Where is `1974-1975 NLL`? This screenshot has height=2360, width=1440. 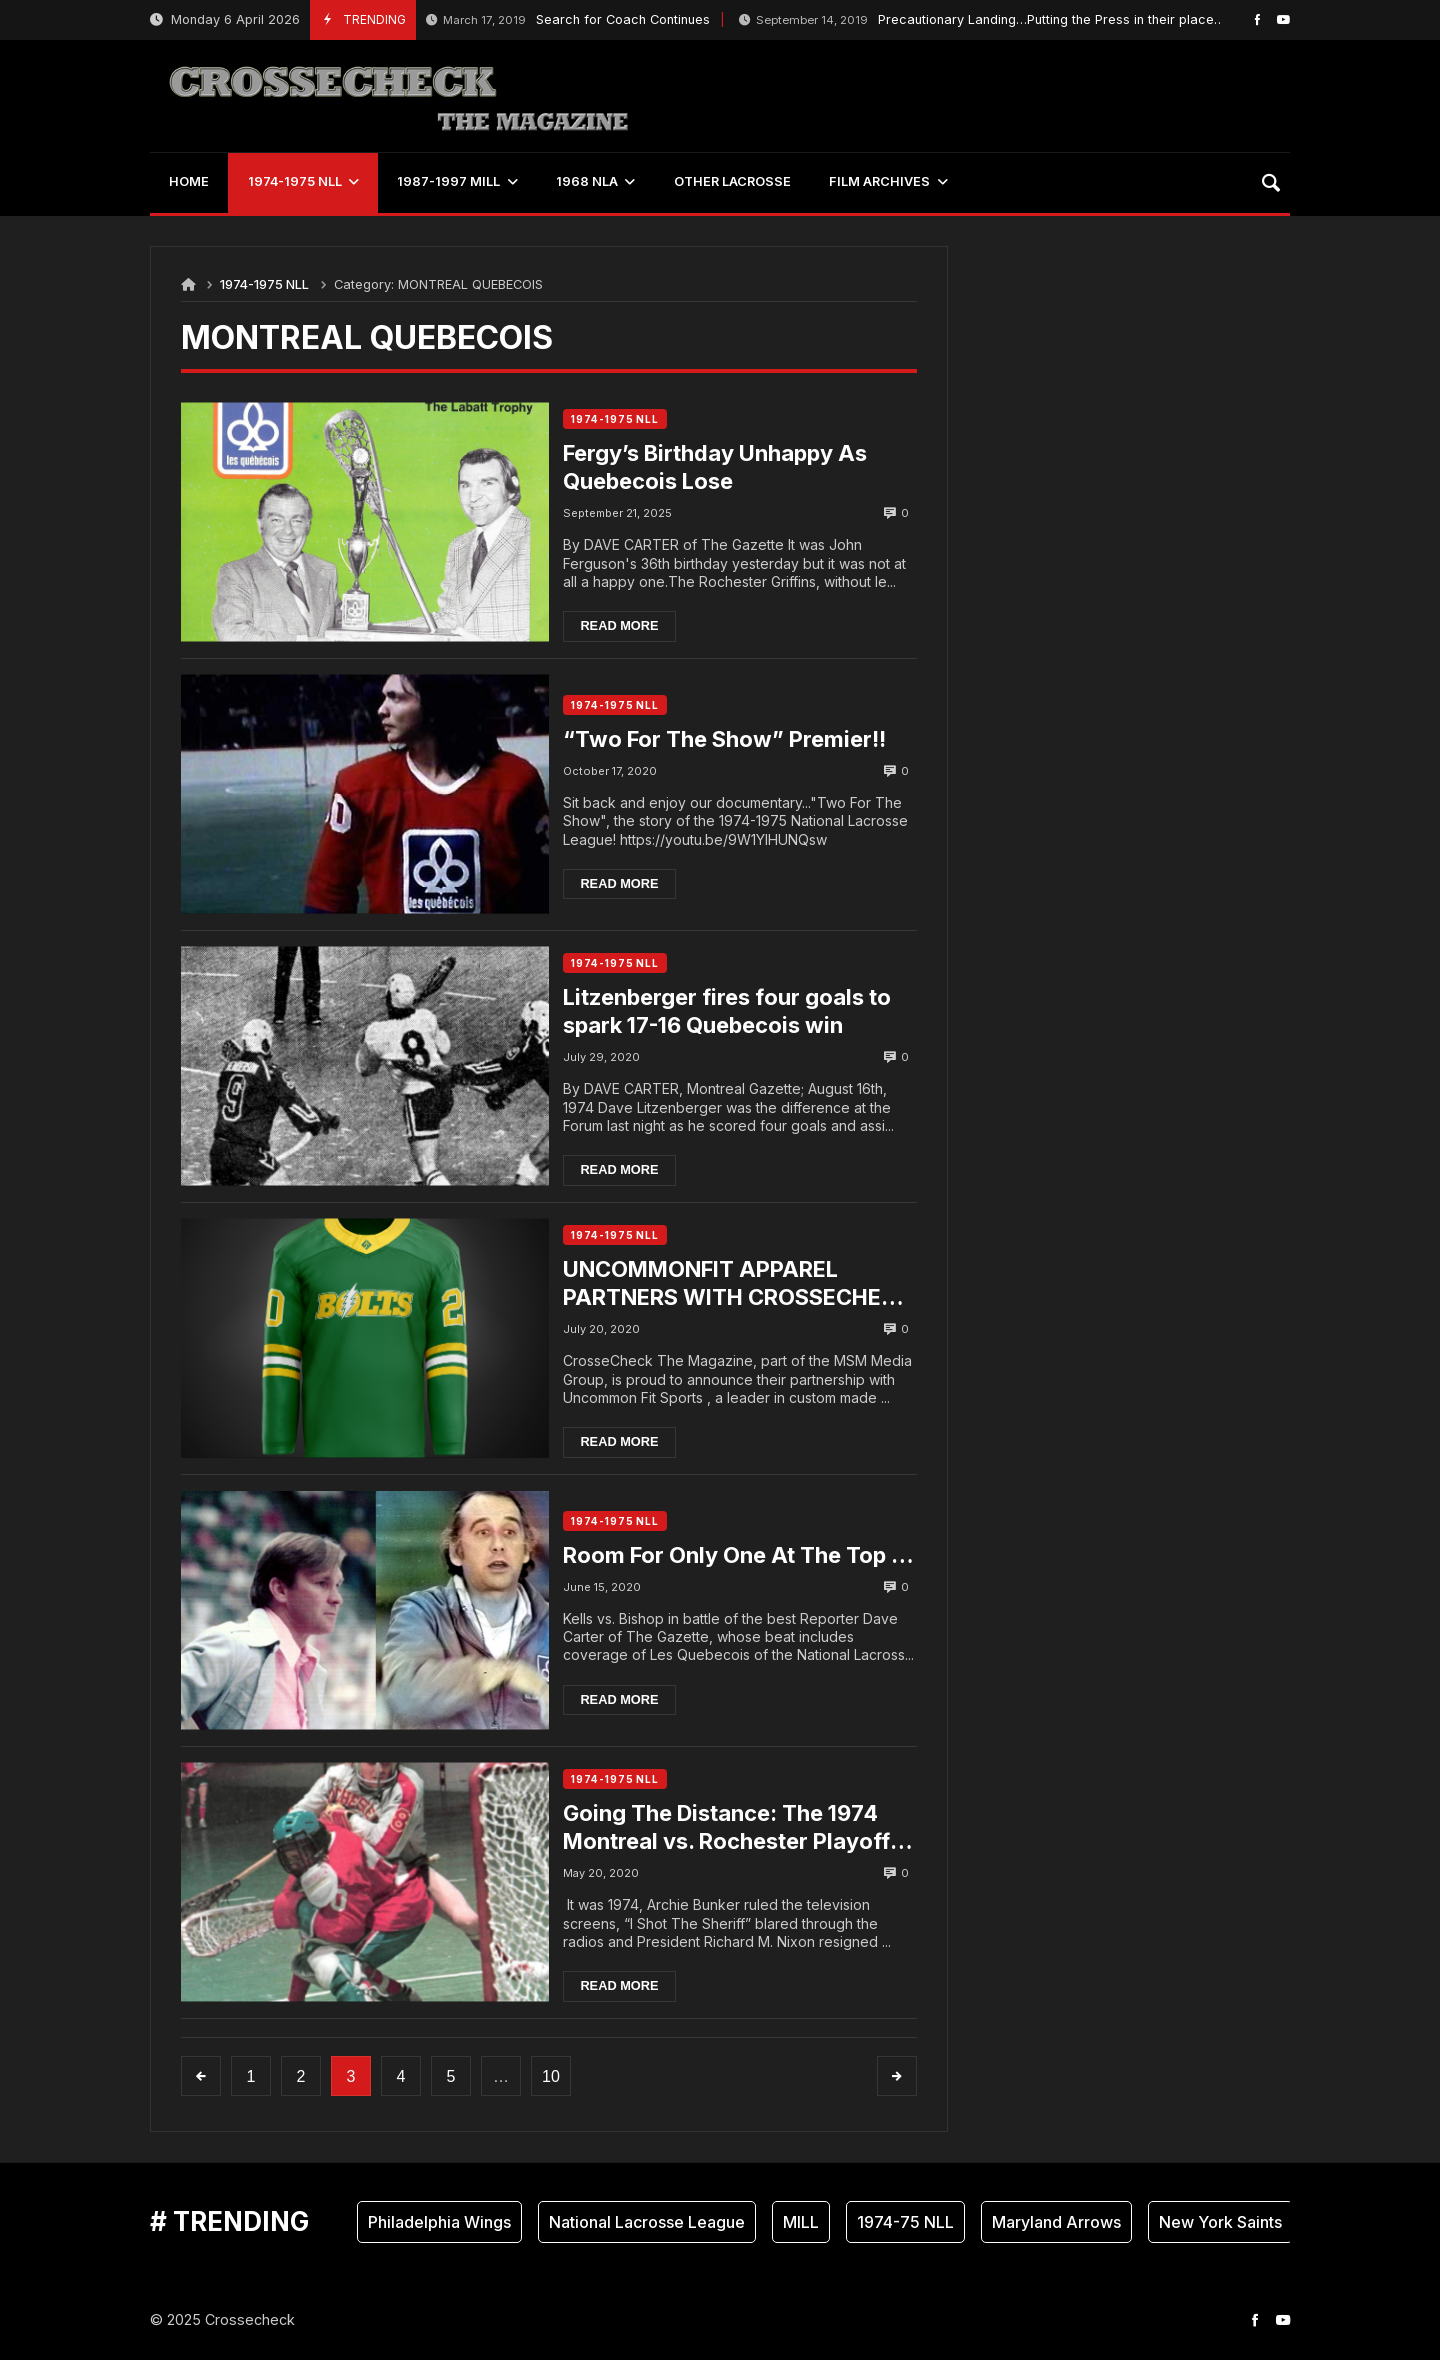
1974-1975 NLL is located at coordinates (264, 284).